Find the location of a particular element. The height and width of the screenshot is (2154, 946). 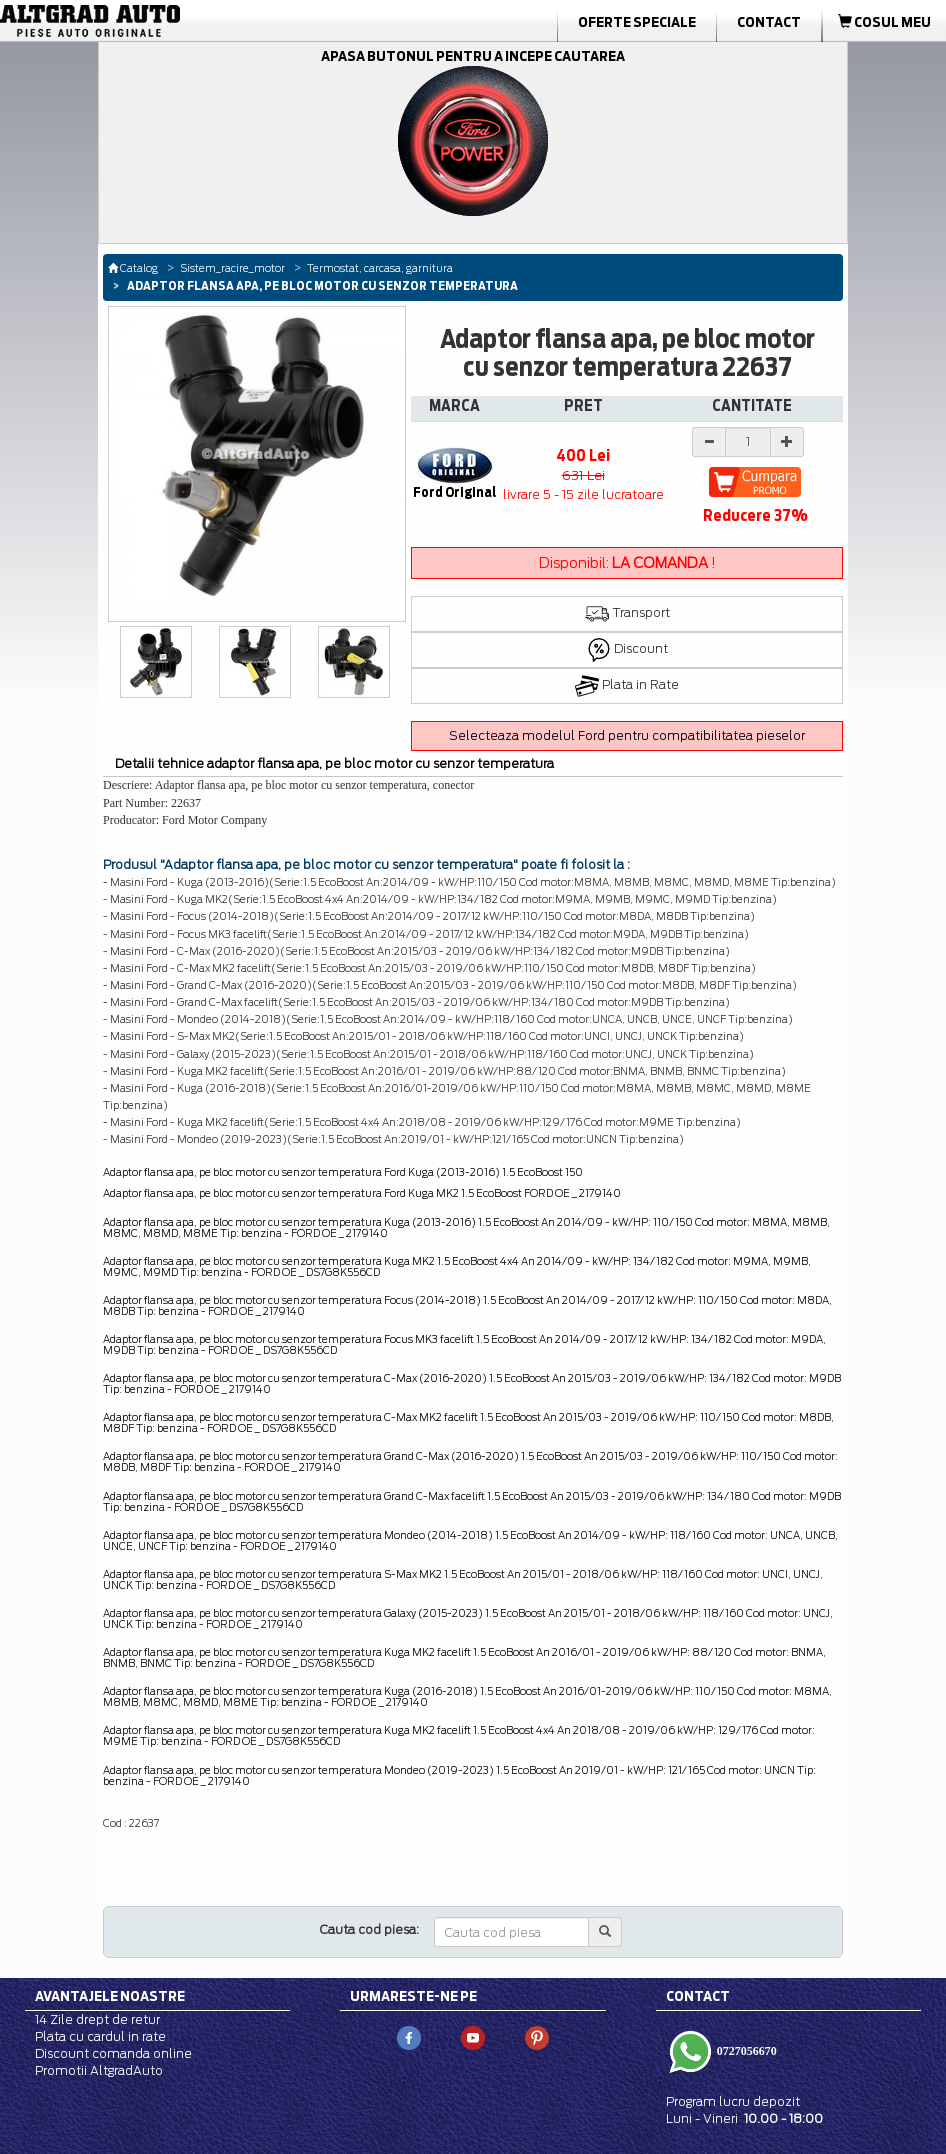

Avantajele noastre is located at coordinates (110, 1996).